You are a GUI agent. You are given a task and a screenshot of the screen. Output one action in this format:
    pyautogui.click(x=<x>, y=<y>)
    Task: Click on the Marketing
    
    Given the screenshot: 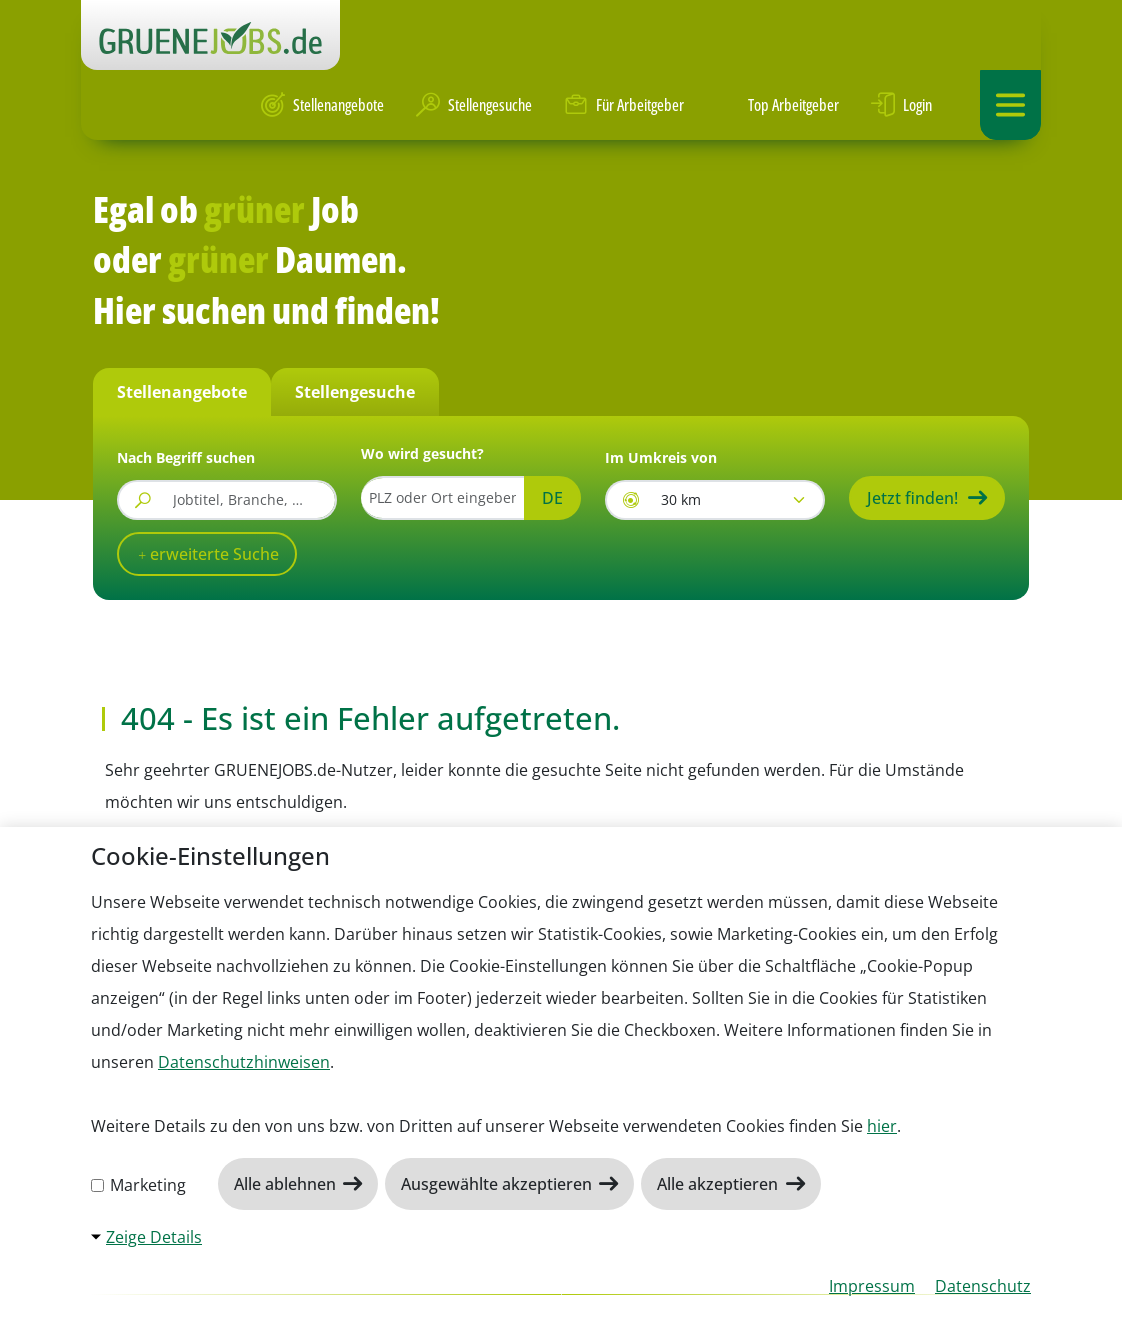 What is the action you would take?
    pyautogui.click(x=138, y=1185)
    